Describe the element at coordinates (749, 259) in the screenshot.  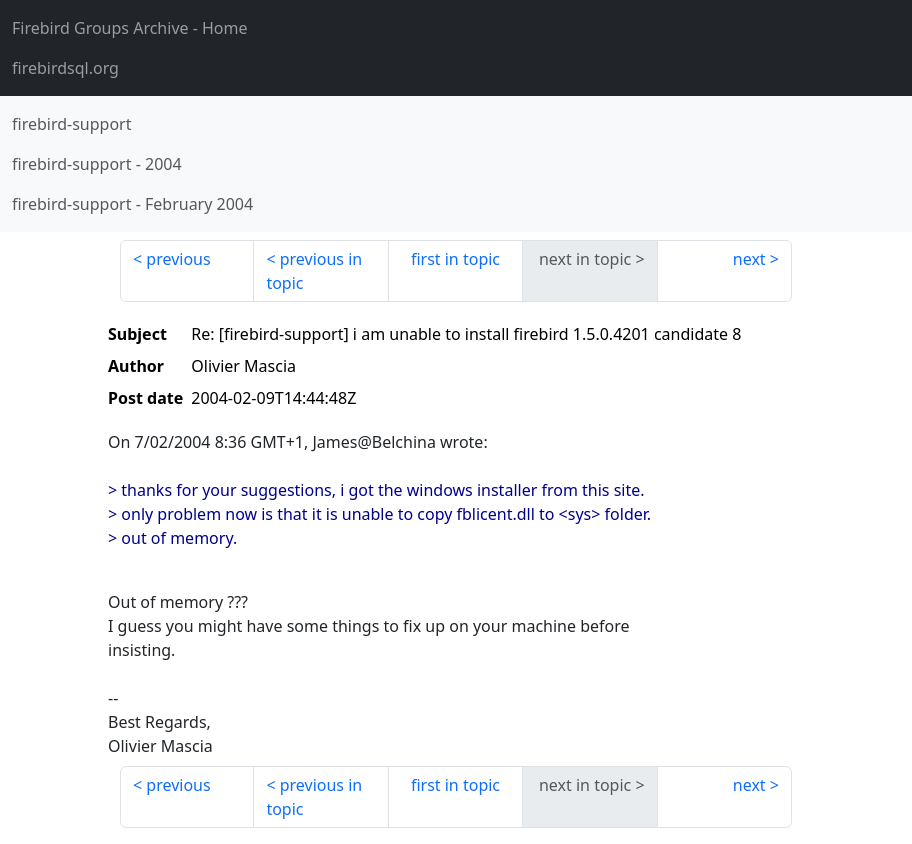
I see `next` at that location.